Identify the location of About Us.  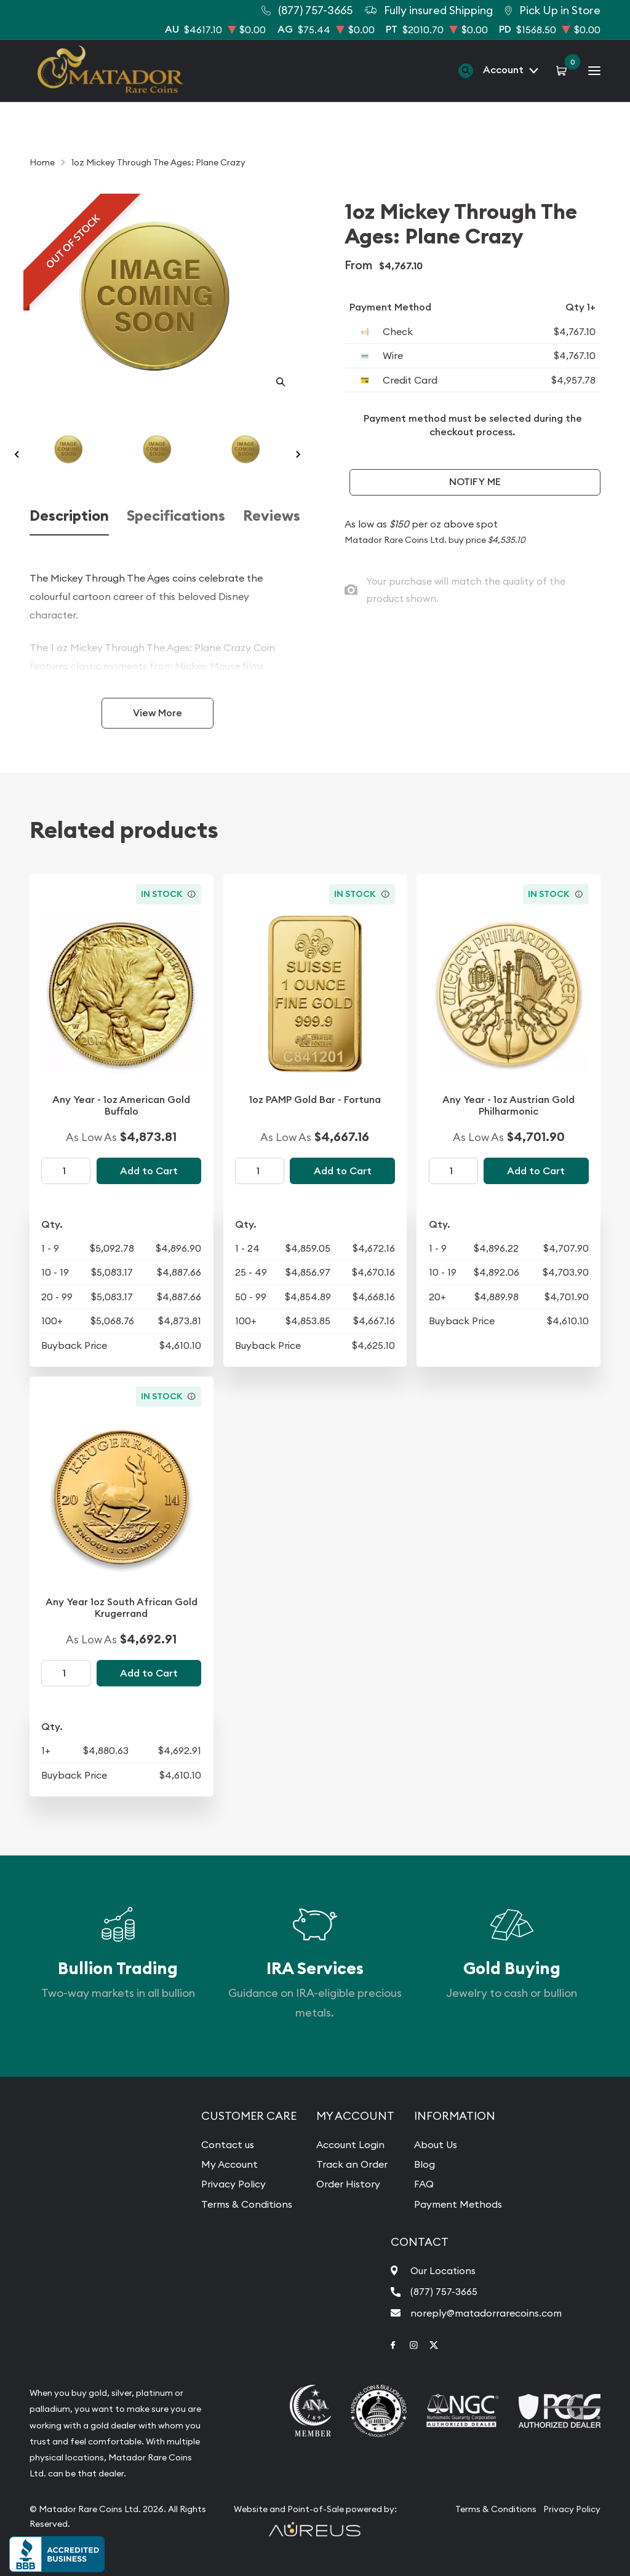
(435, 2144).